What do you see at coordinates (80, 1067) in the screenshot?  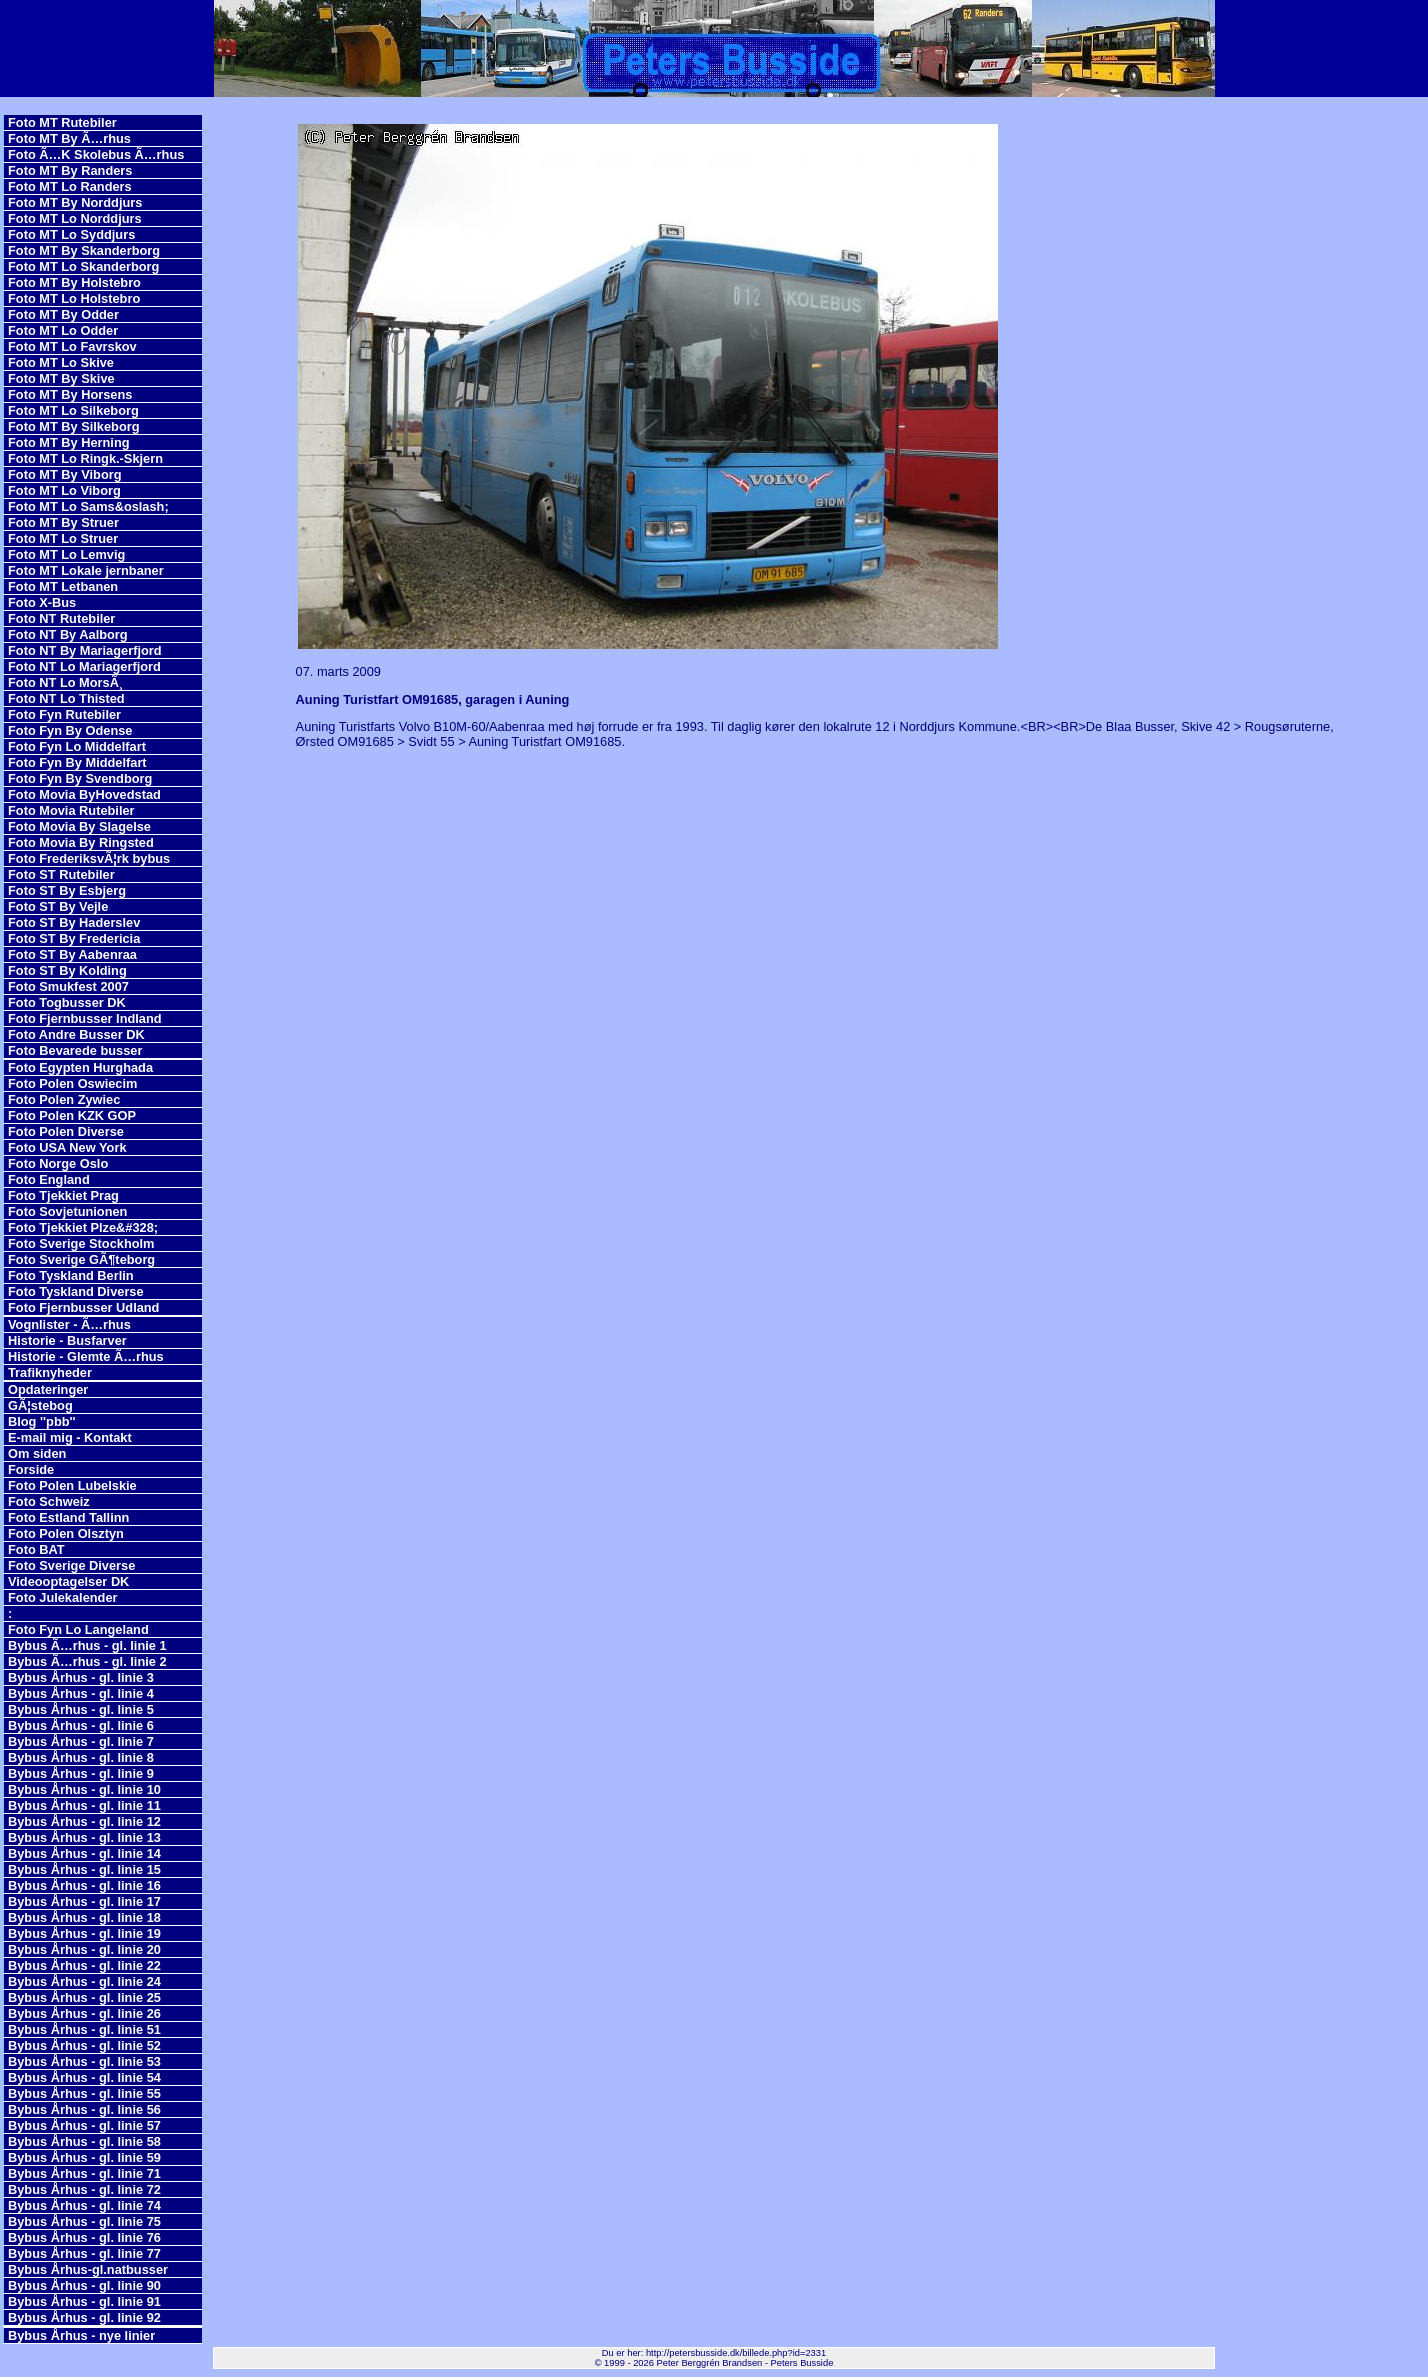 I see `Foto Egypten Hurghada` at bounding box center [80, 1067].